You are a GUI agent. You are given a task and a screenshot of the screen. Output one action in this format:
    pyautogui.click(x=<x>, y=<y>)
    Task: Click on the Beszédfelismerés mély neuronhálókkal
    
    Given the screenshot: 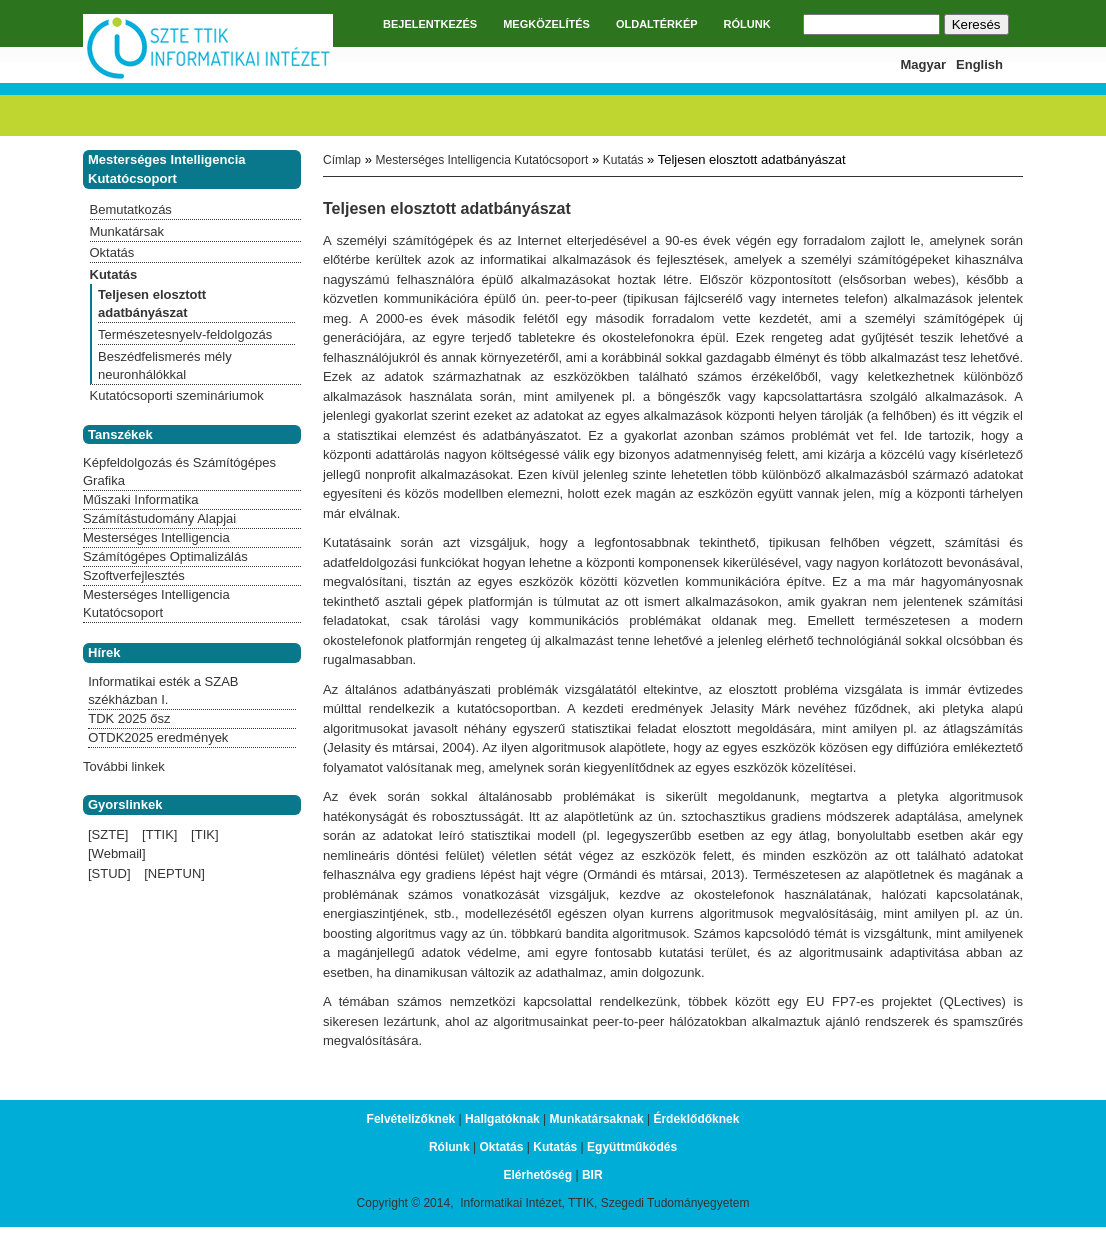 What is the action you would take?
    pyautogui.click(x=165, y=365)
    